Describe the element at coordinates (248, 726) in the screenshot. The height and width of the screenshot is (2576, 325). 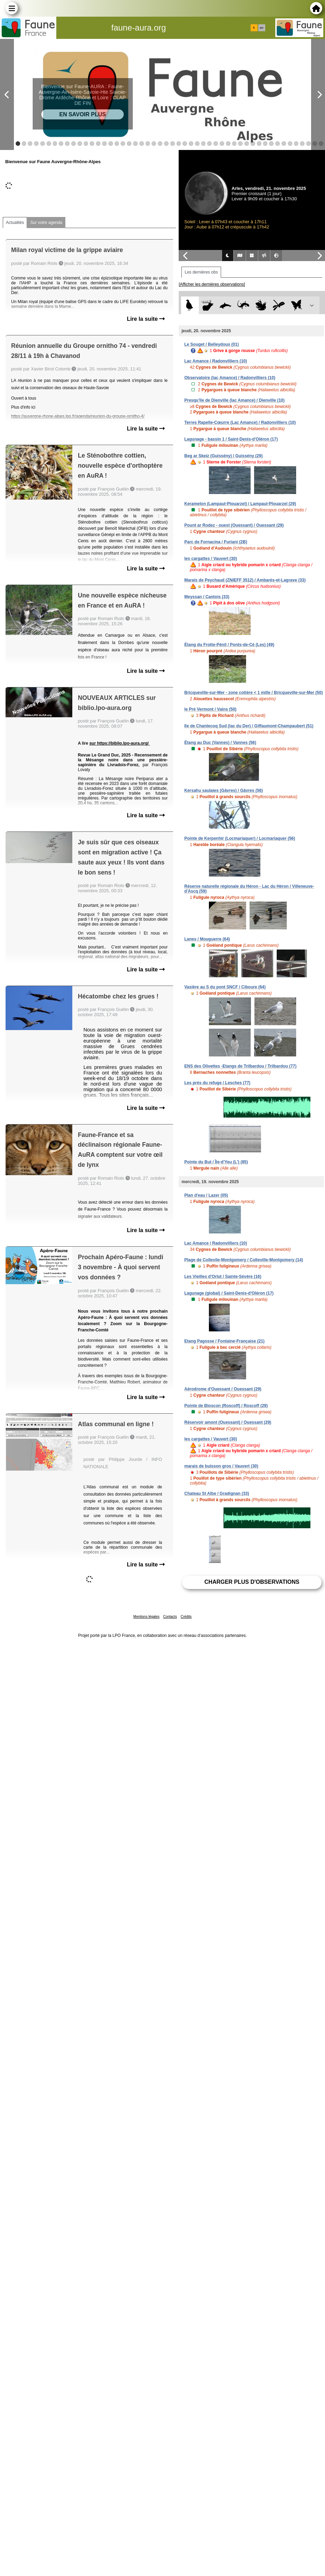
I see `Ile de Chantecoq Sud (lac du Der) / Giffaumont-Champaubert (51)` at that location.